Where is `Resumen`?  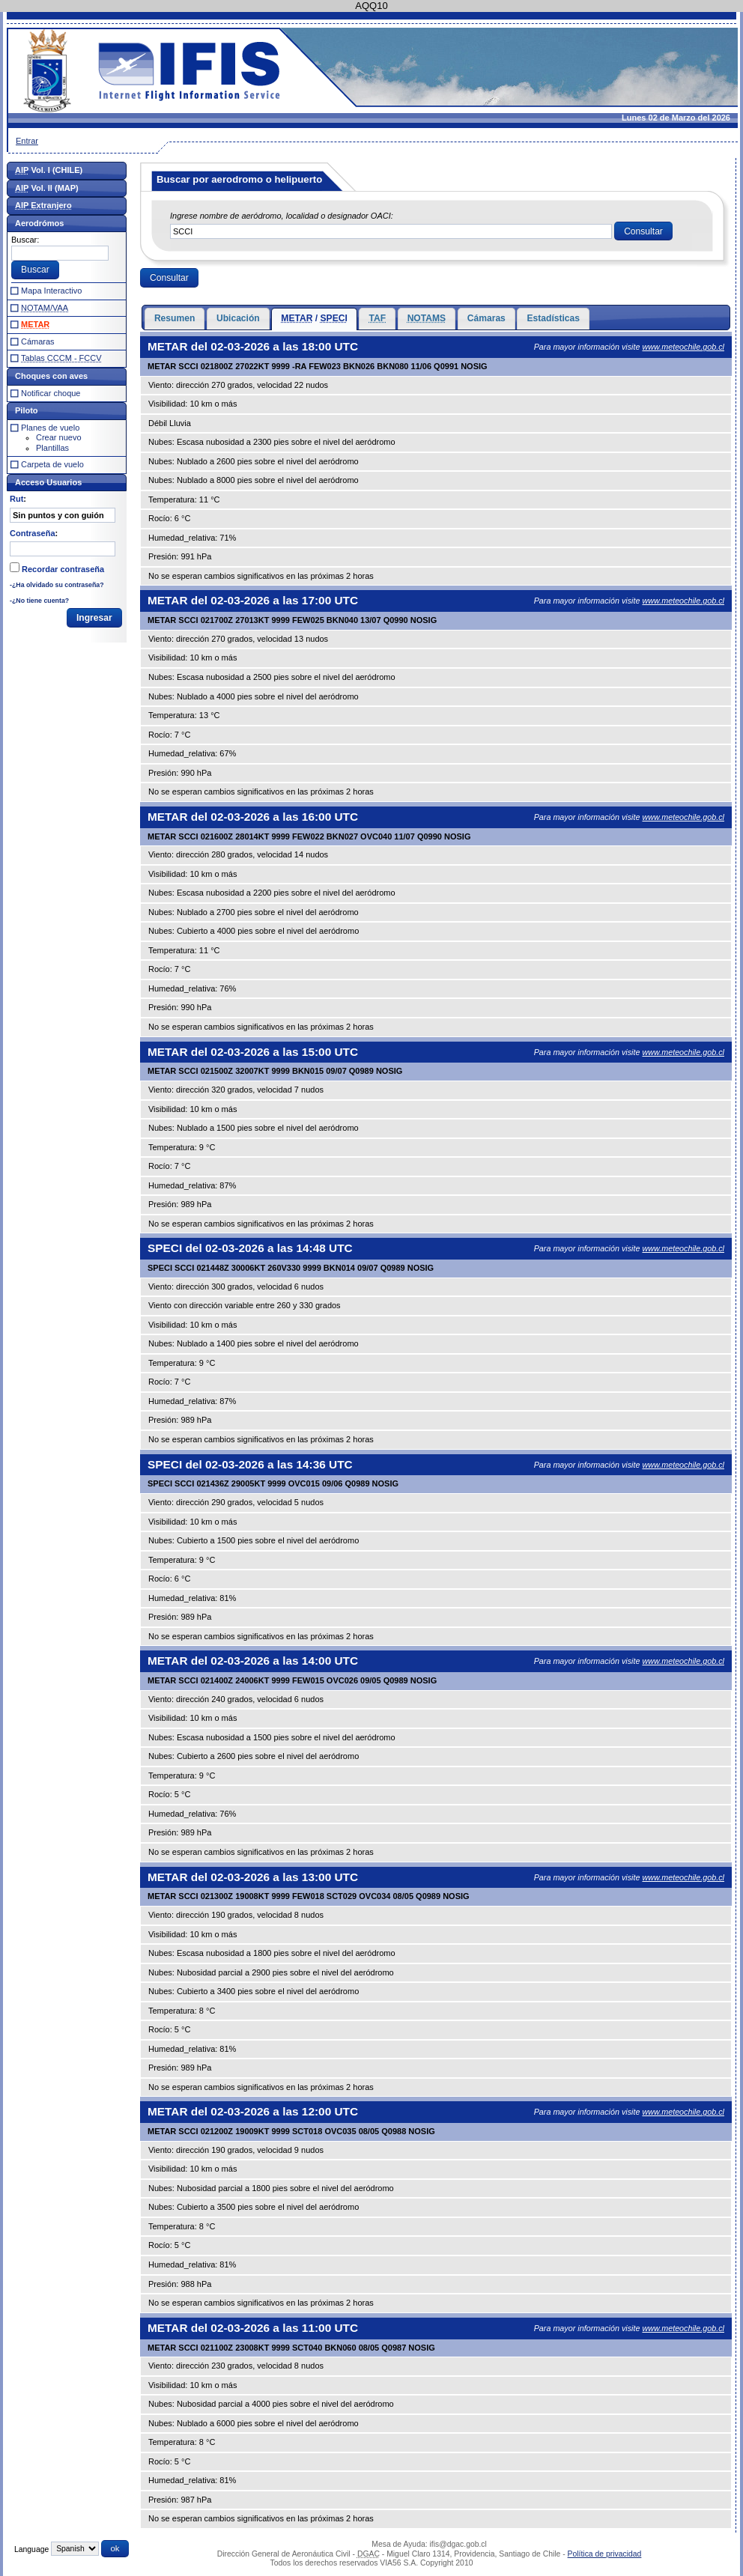
Resumen is located at coordinates (174, 318).